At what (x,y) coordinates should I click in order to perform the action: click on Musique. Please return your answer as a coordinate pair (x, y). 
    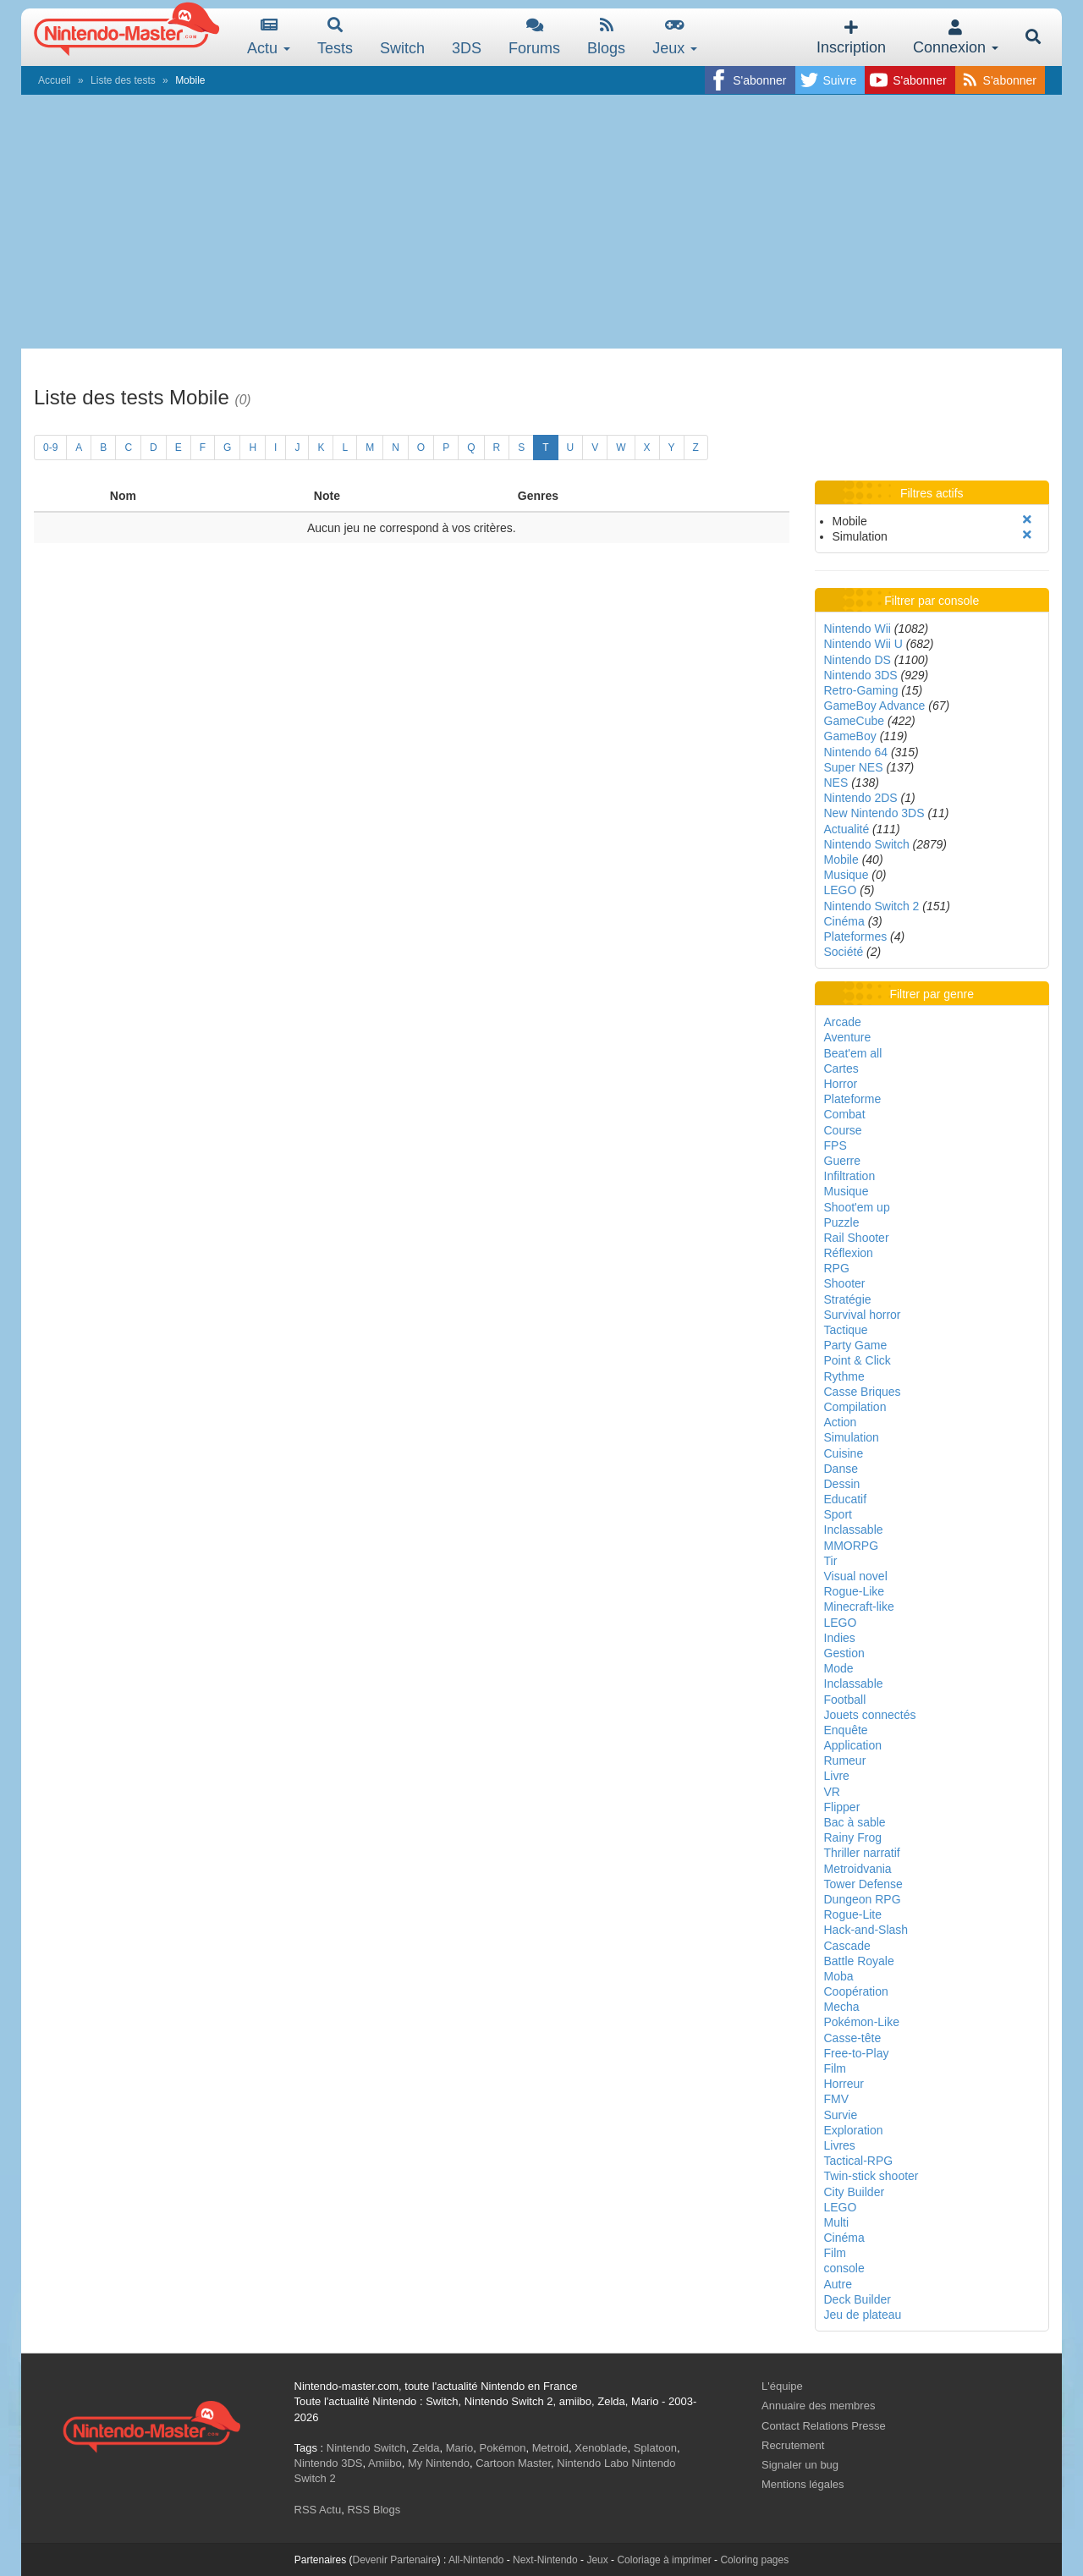
    Looking at the image, I should click on (846, 875).